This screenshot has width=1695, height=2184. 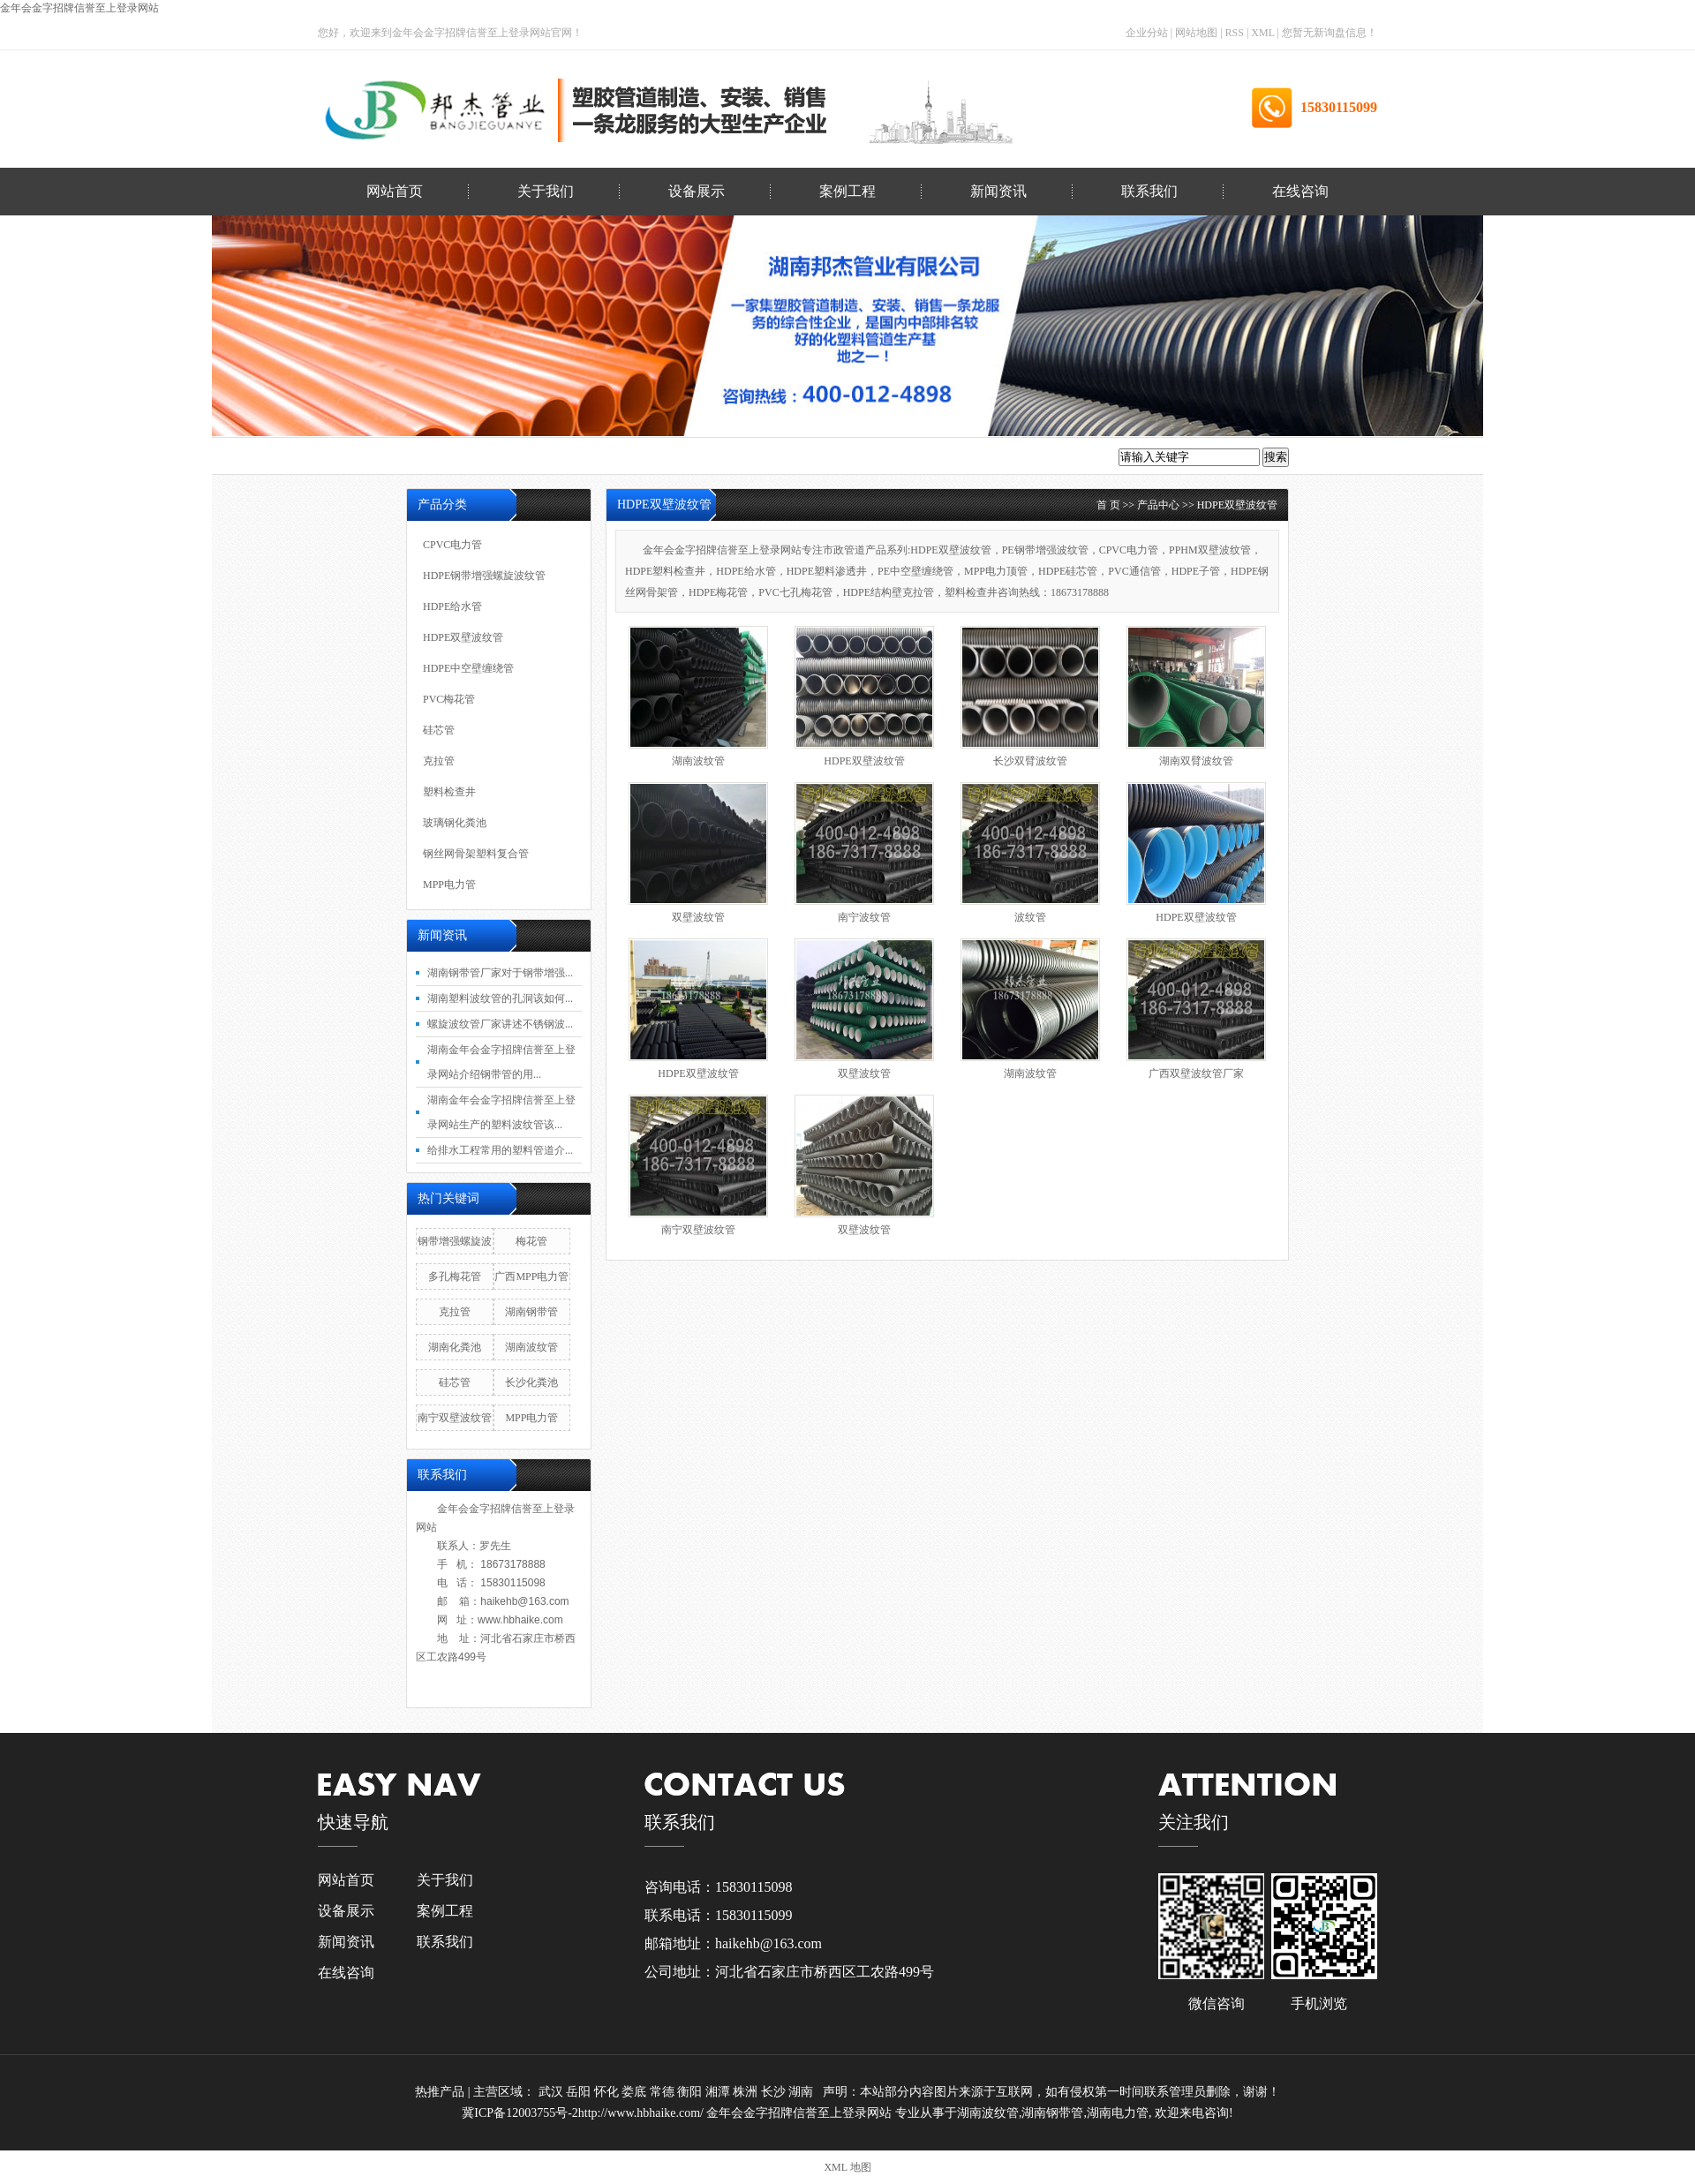 What do you see at coordinates (449, 884) in the screenshot?
I see `MPP电力管` at bounding box center [449, 884].